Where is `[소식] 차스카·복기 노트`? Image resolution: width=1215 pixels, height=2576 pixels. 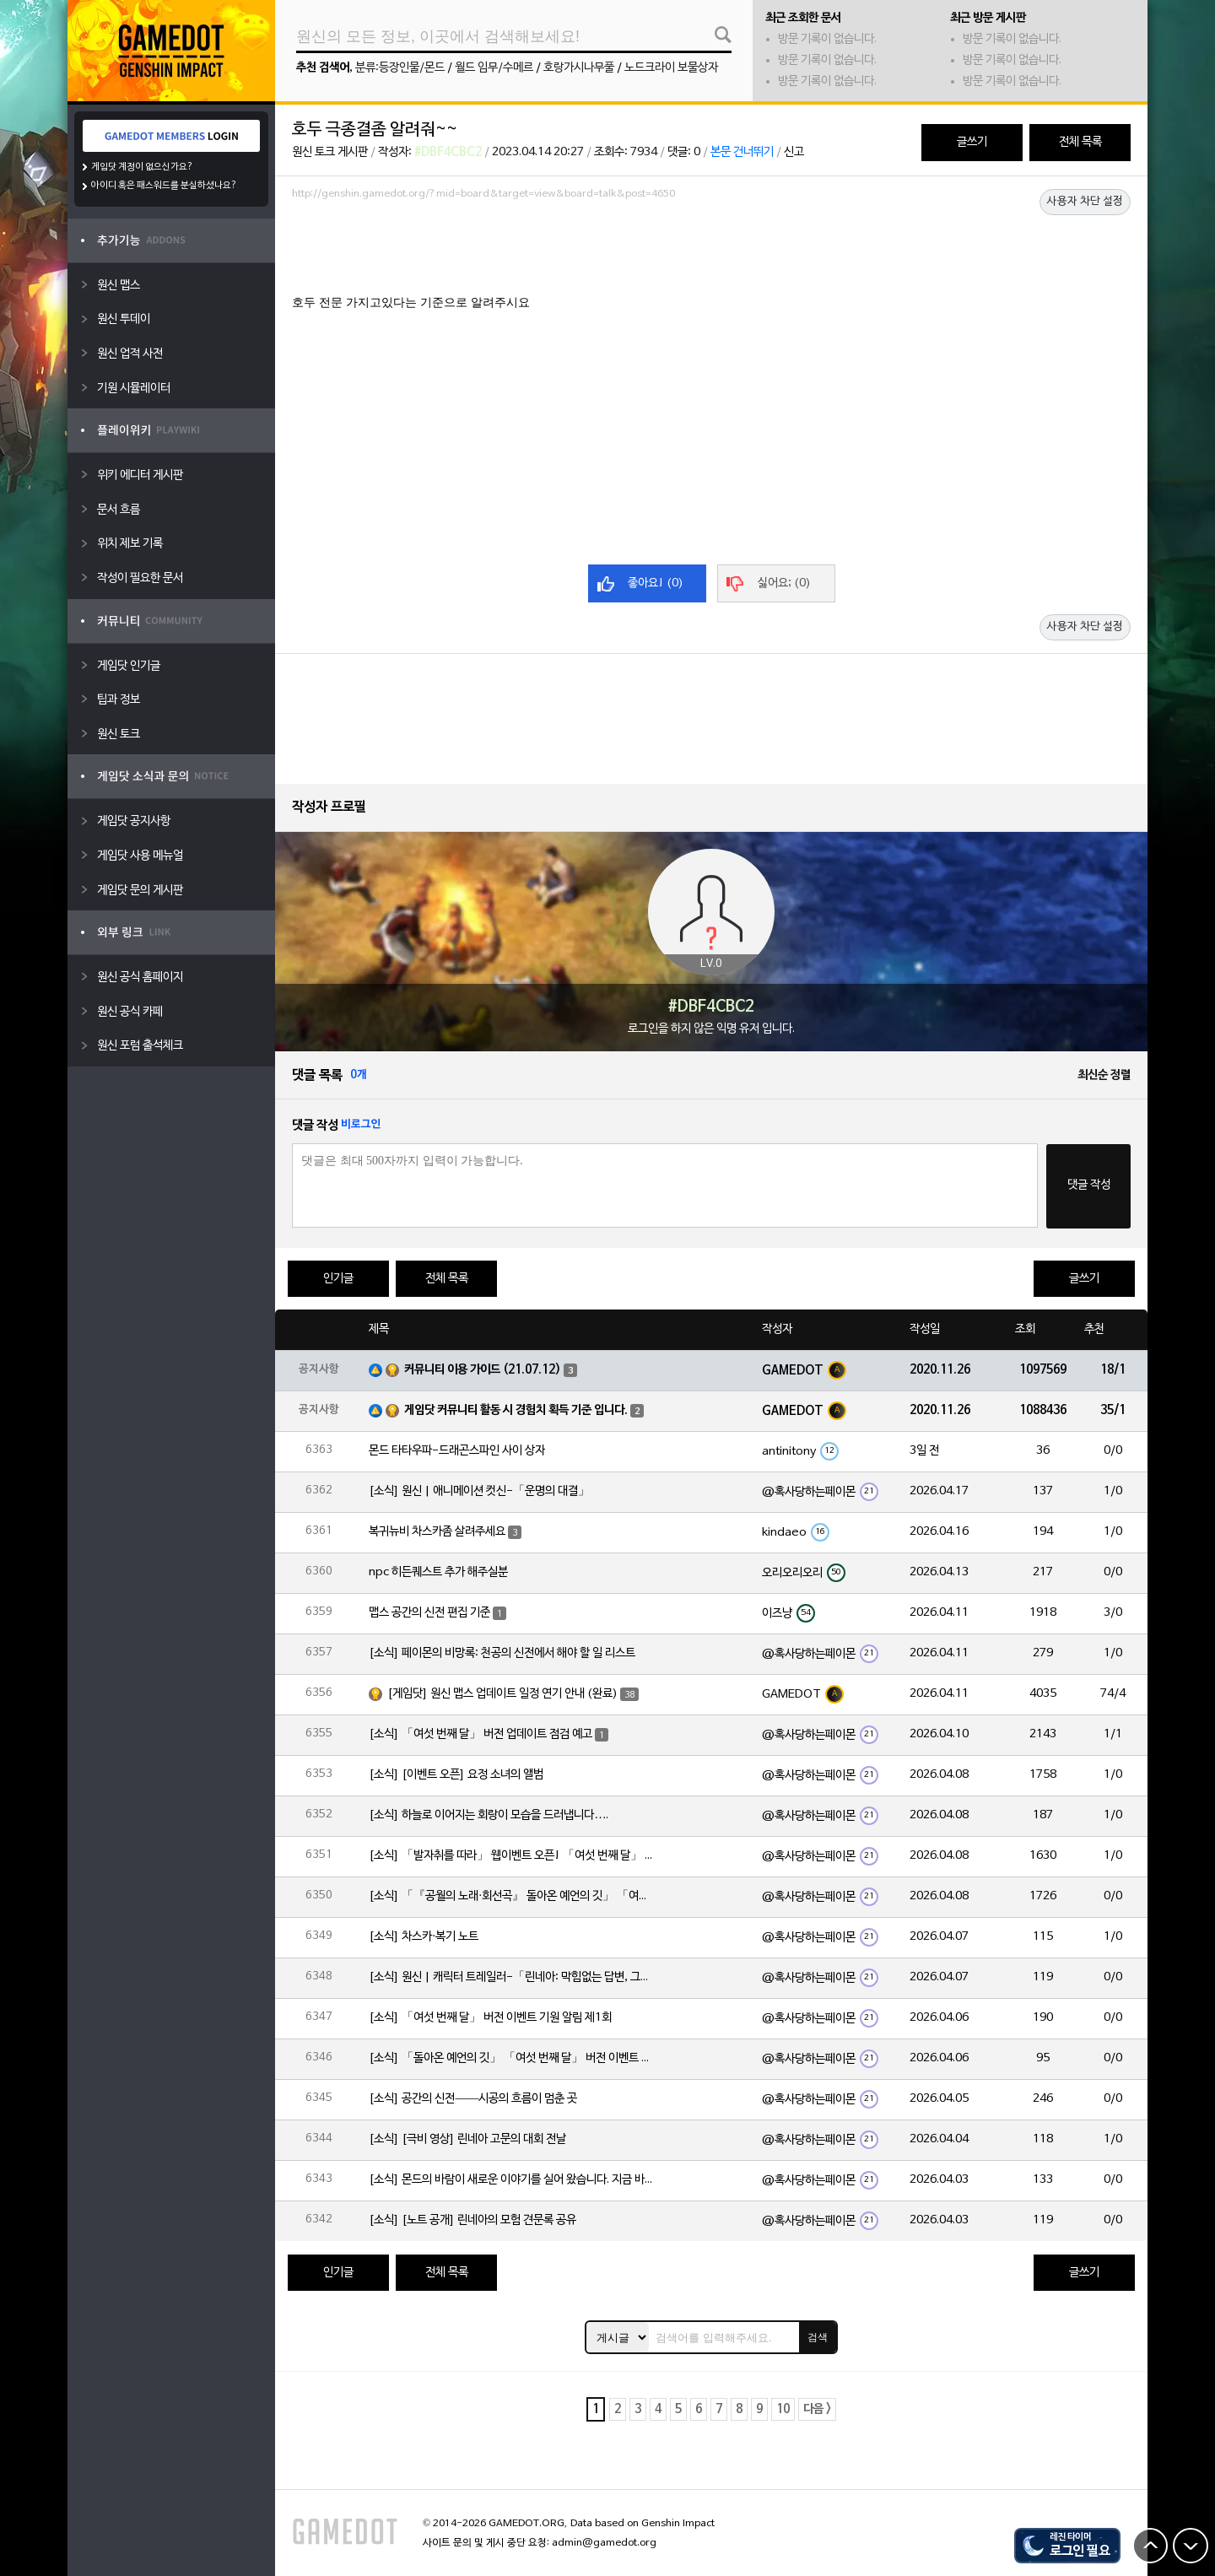
[소식] 차스카·복기 노트 is located at coordinates (423, 1937).